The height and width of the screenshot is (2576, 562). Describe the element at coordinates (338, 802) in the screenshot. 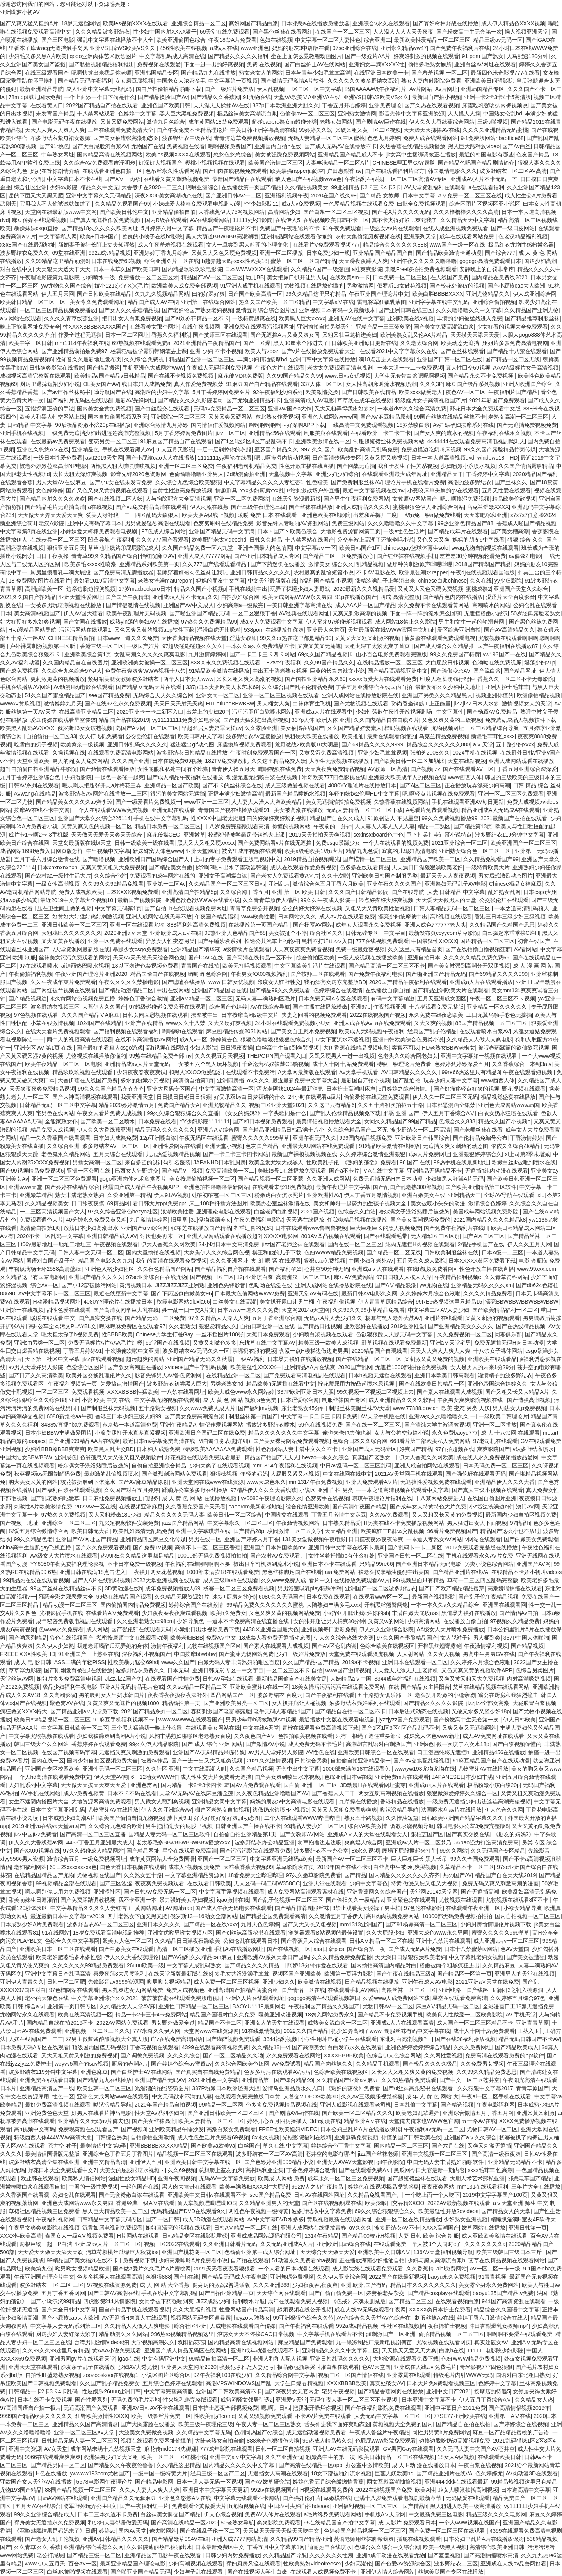

I see `美女无遮挡拍拍拍免费视频` at that location.